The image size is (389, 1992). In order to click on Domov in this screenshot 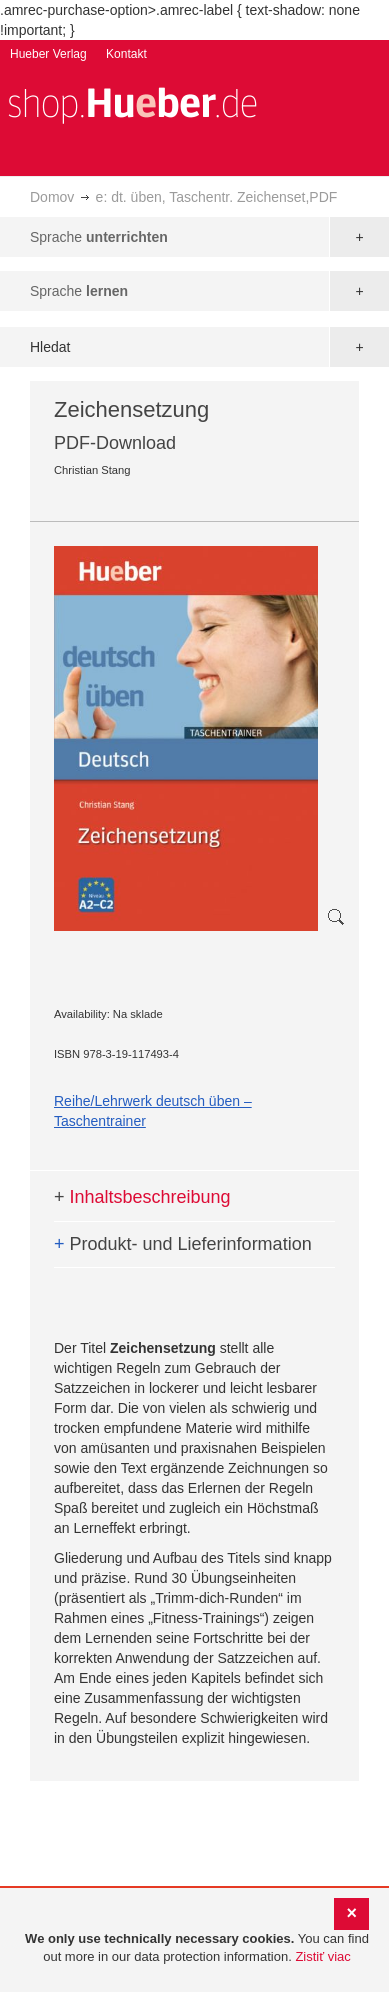, I will do `click(52, 197)`.